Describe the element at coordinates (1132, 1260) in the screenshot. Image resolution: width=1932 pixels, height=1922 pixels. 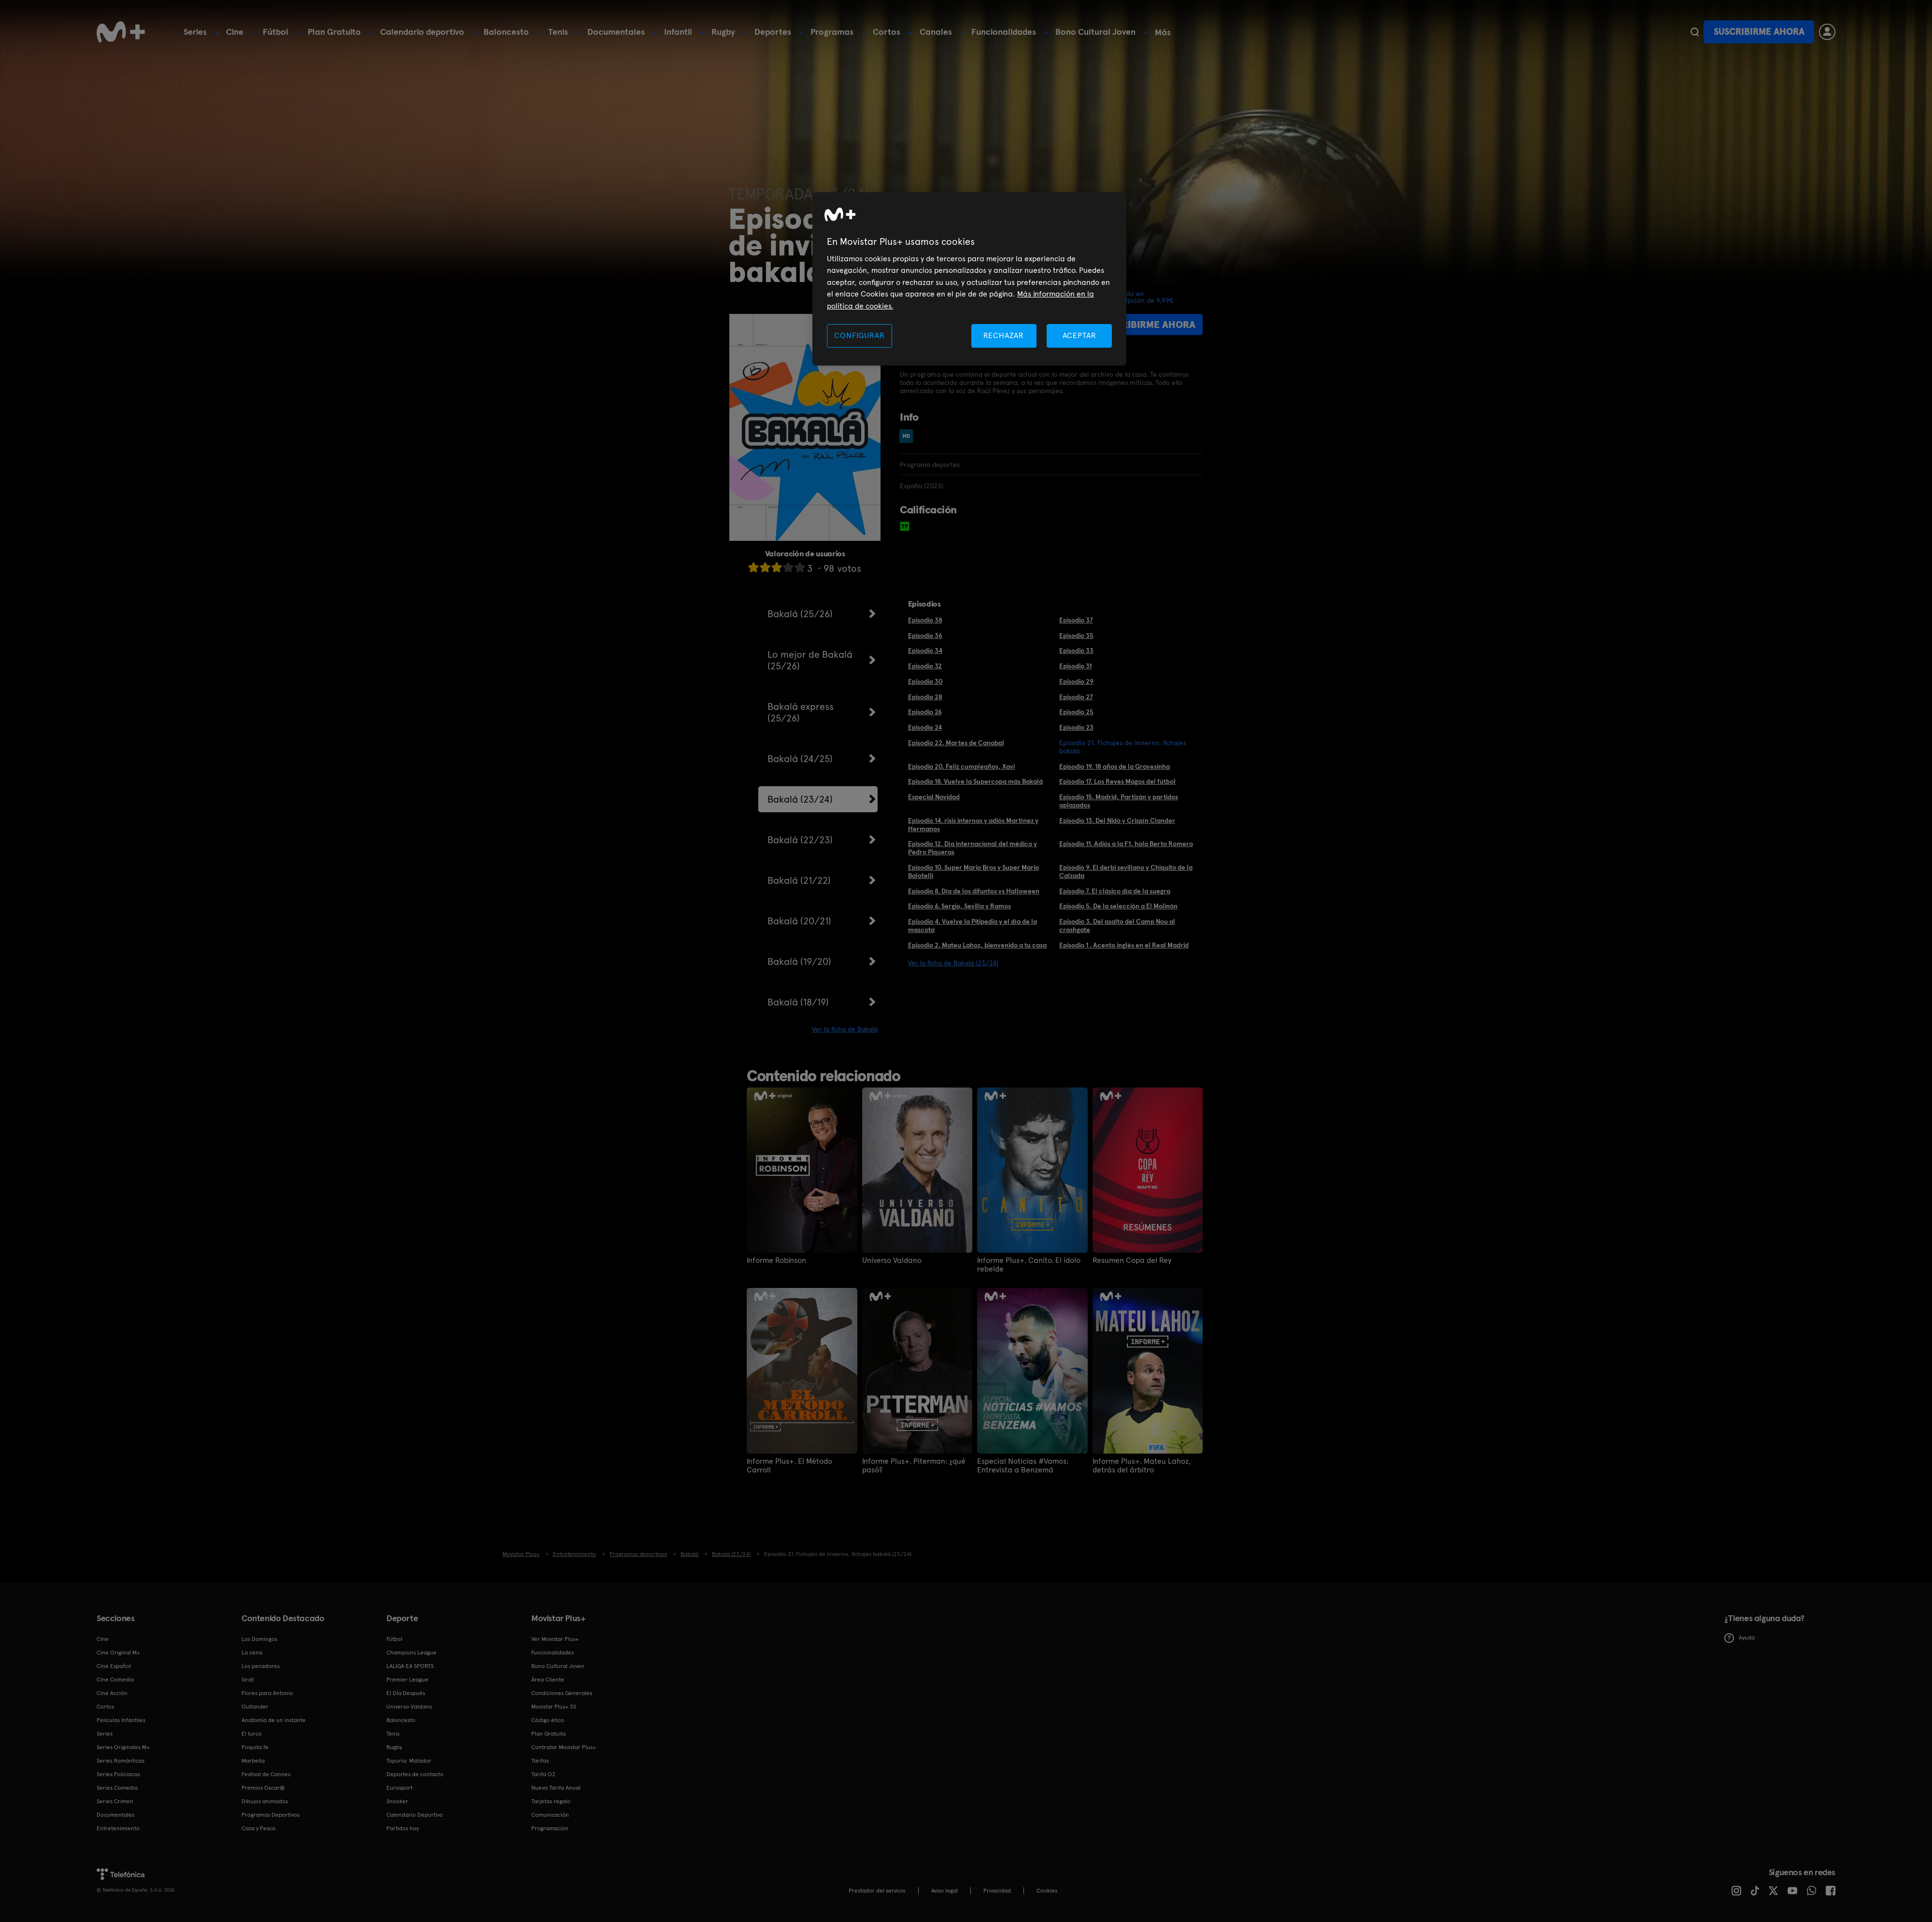
I see `Resumen Copa del Rey` at that location.